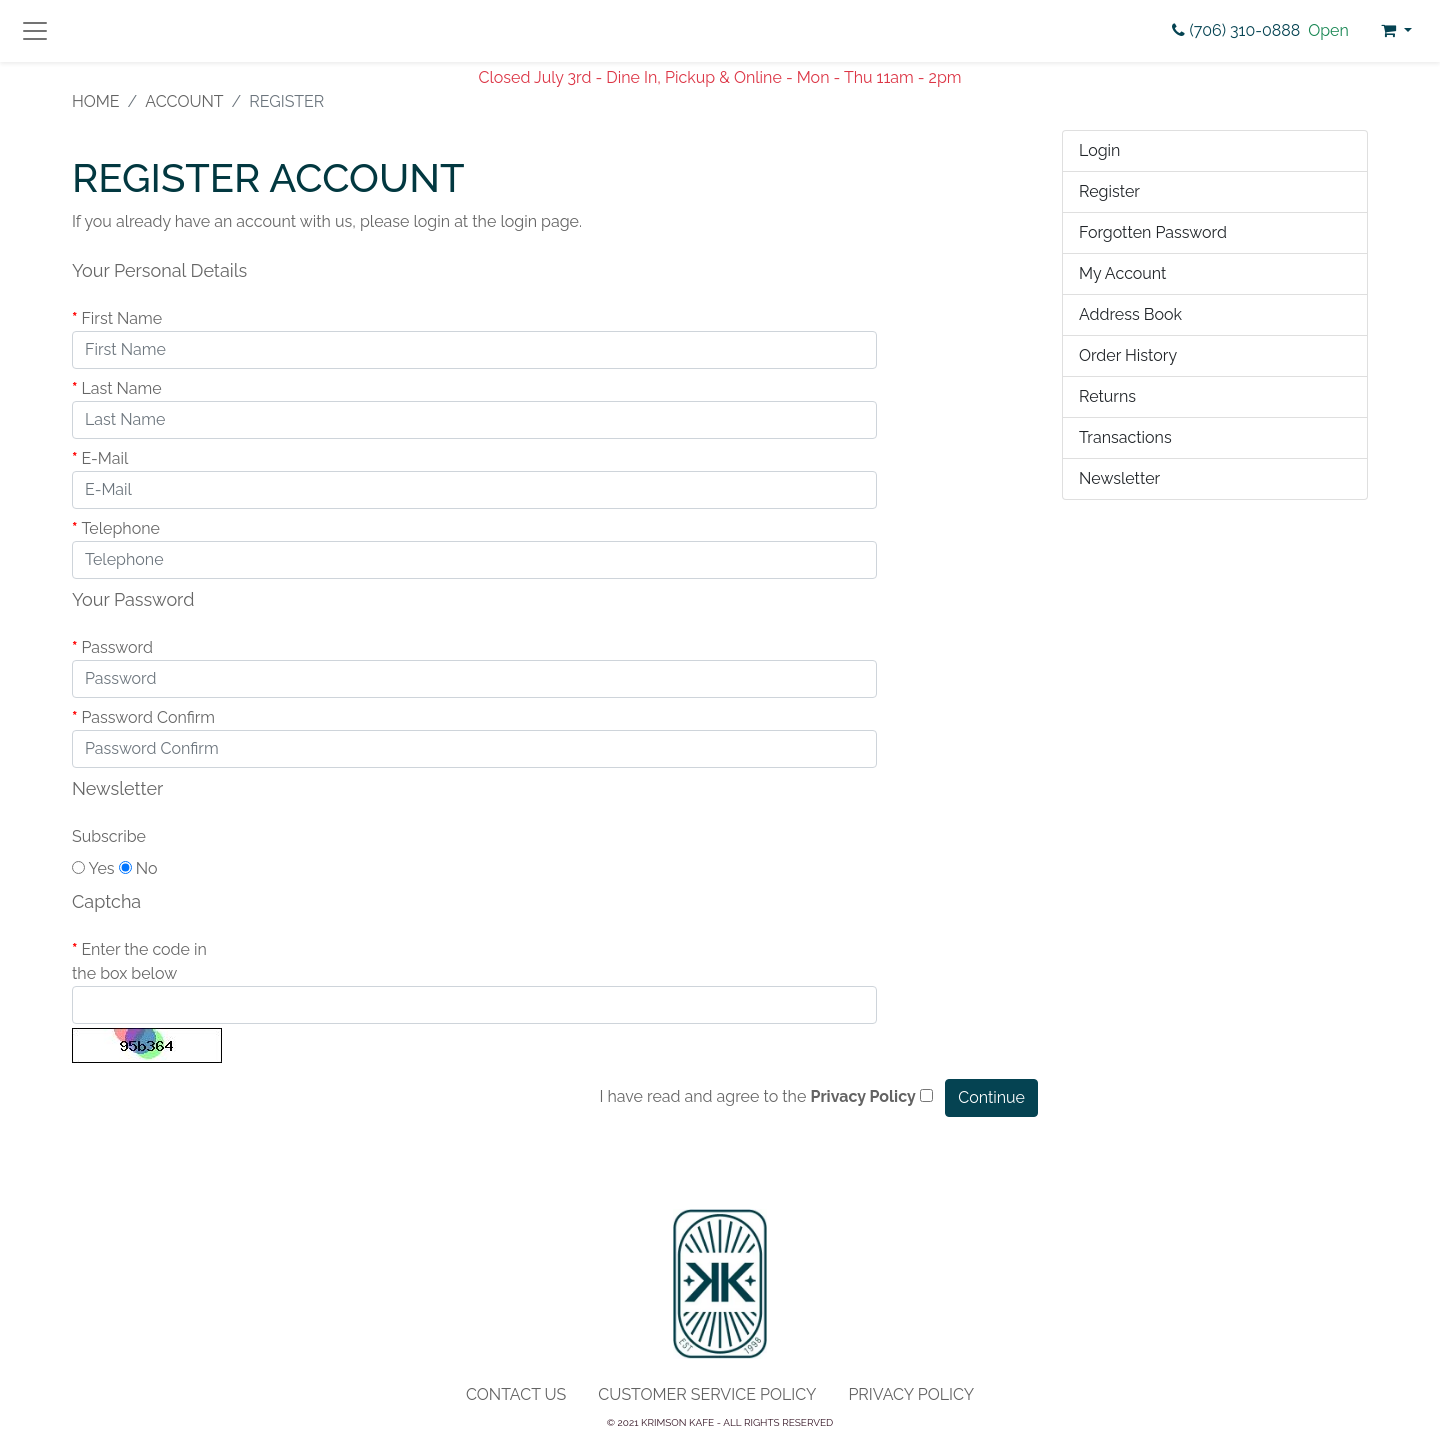 This screenshot has height=1446, width=1440. Describe the element at coordinates (139, 961) in the screenshot. I see `Enter the code in the box below` at that location.